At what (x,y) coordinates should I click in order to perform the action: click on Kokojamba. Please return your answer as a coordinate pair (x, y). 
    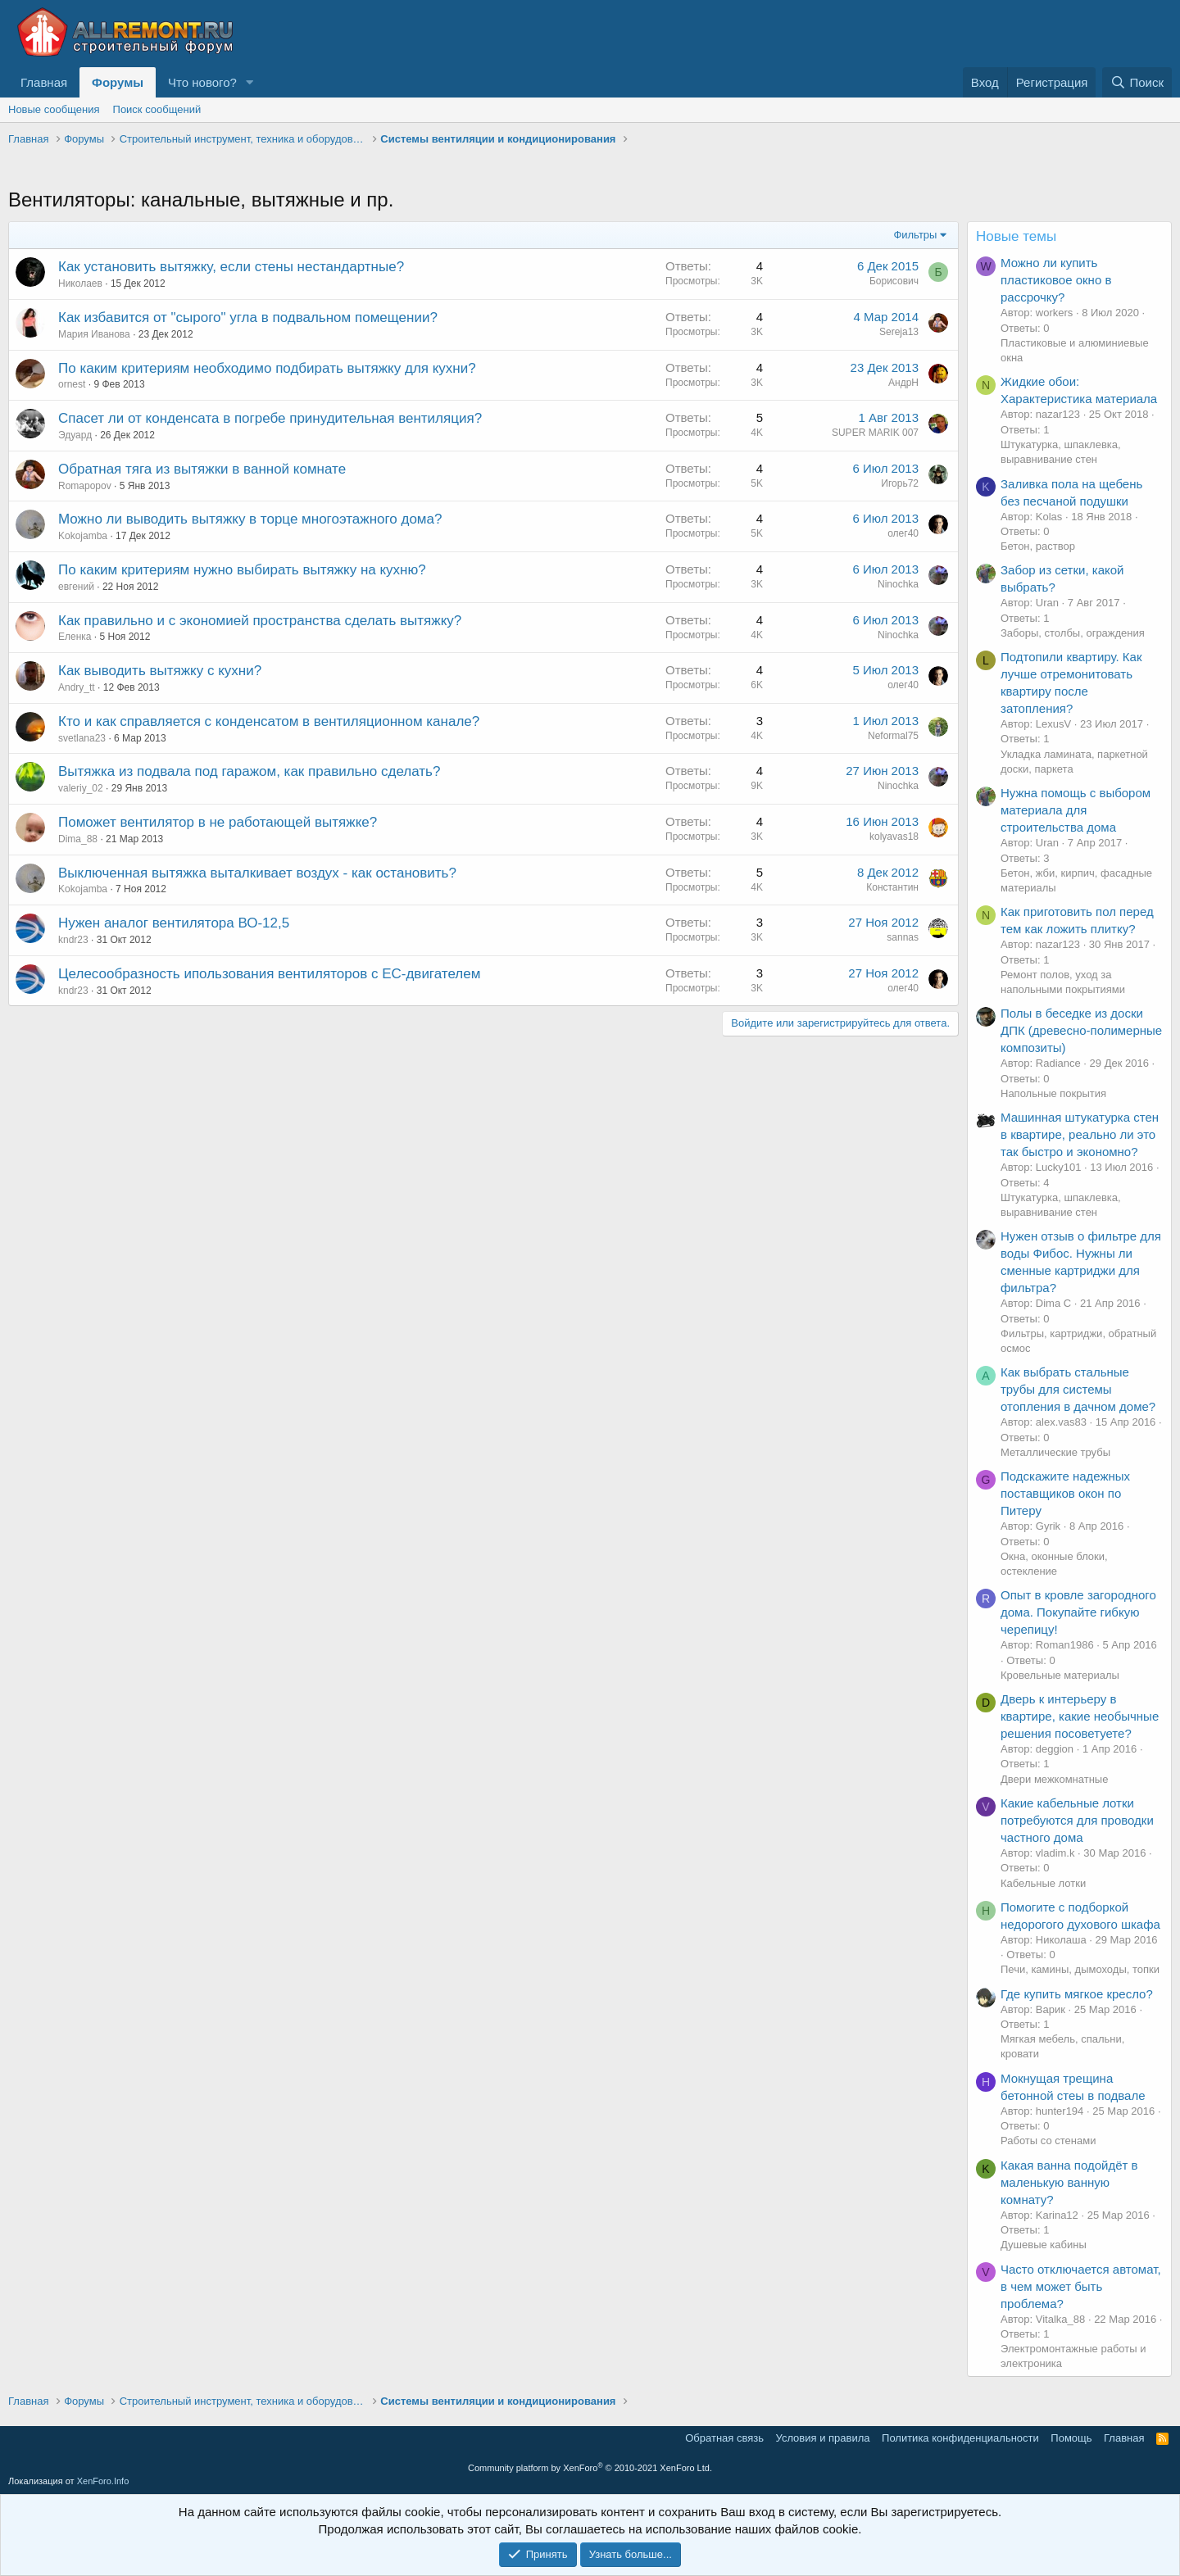
    Looking at the image, I should click on (82, 536).